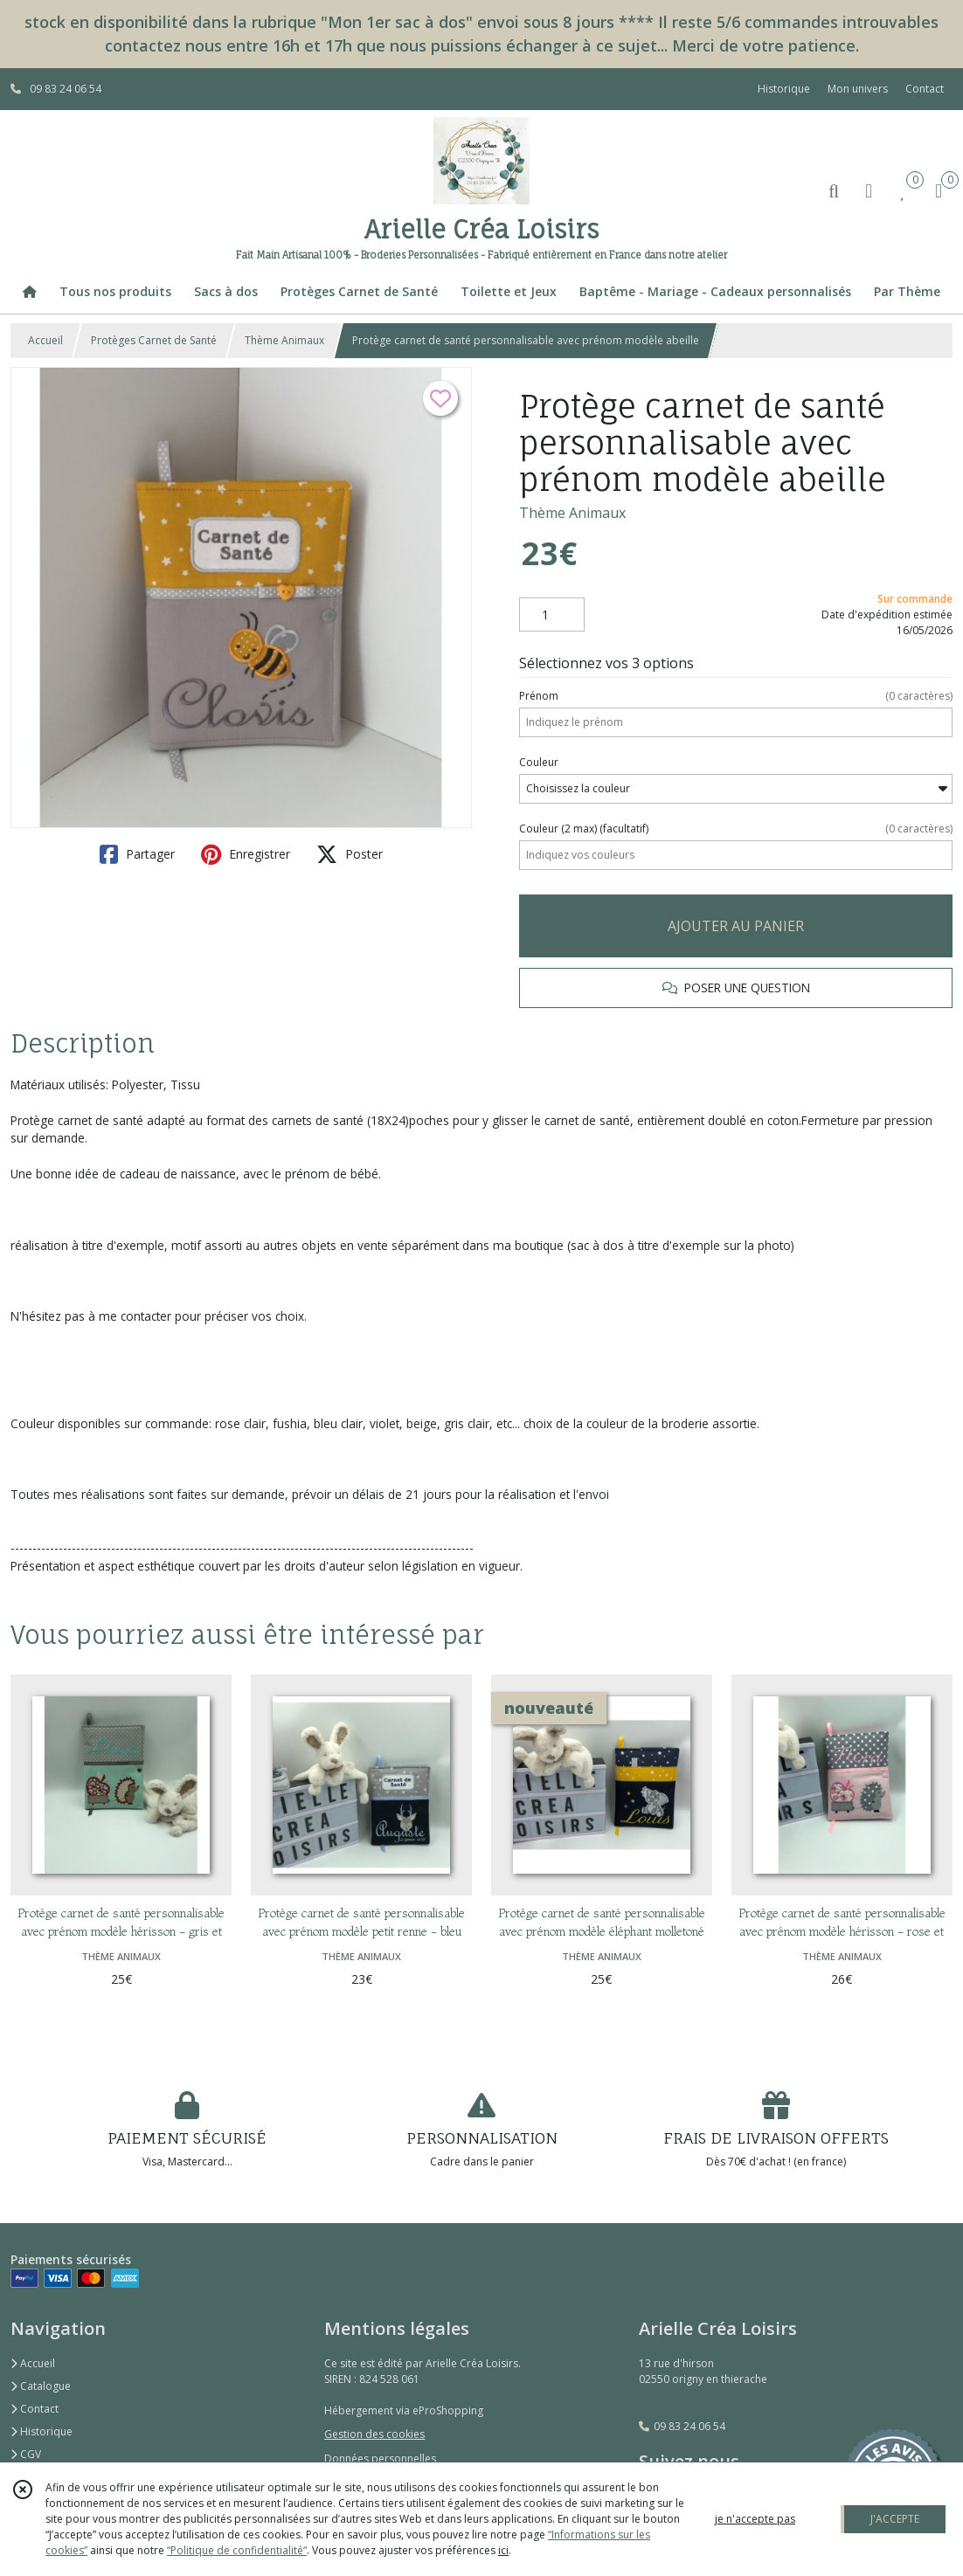 The image size is (963, 2576). What do you see at coordinates (869, 190) in the screenshot?
I see `[Espace client]` at bounding box center [869, 190].